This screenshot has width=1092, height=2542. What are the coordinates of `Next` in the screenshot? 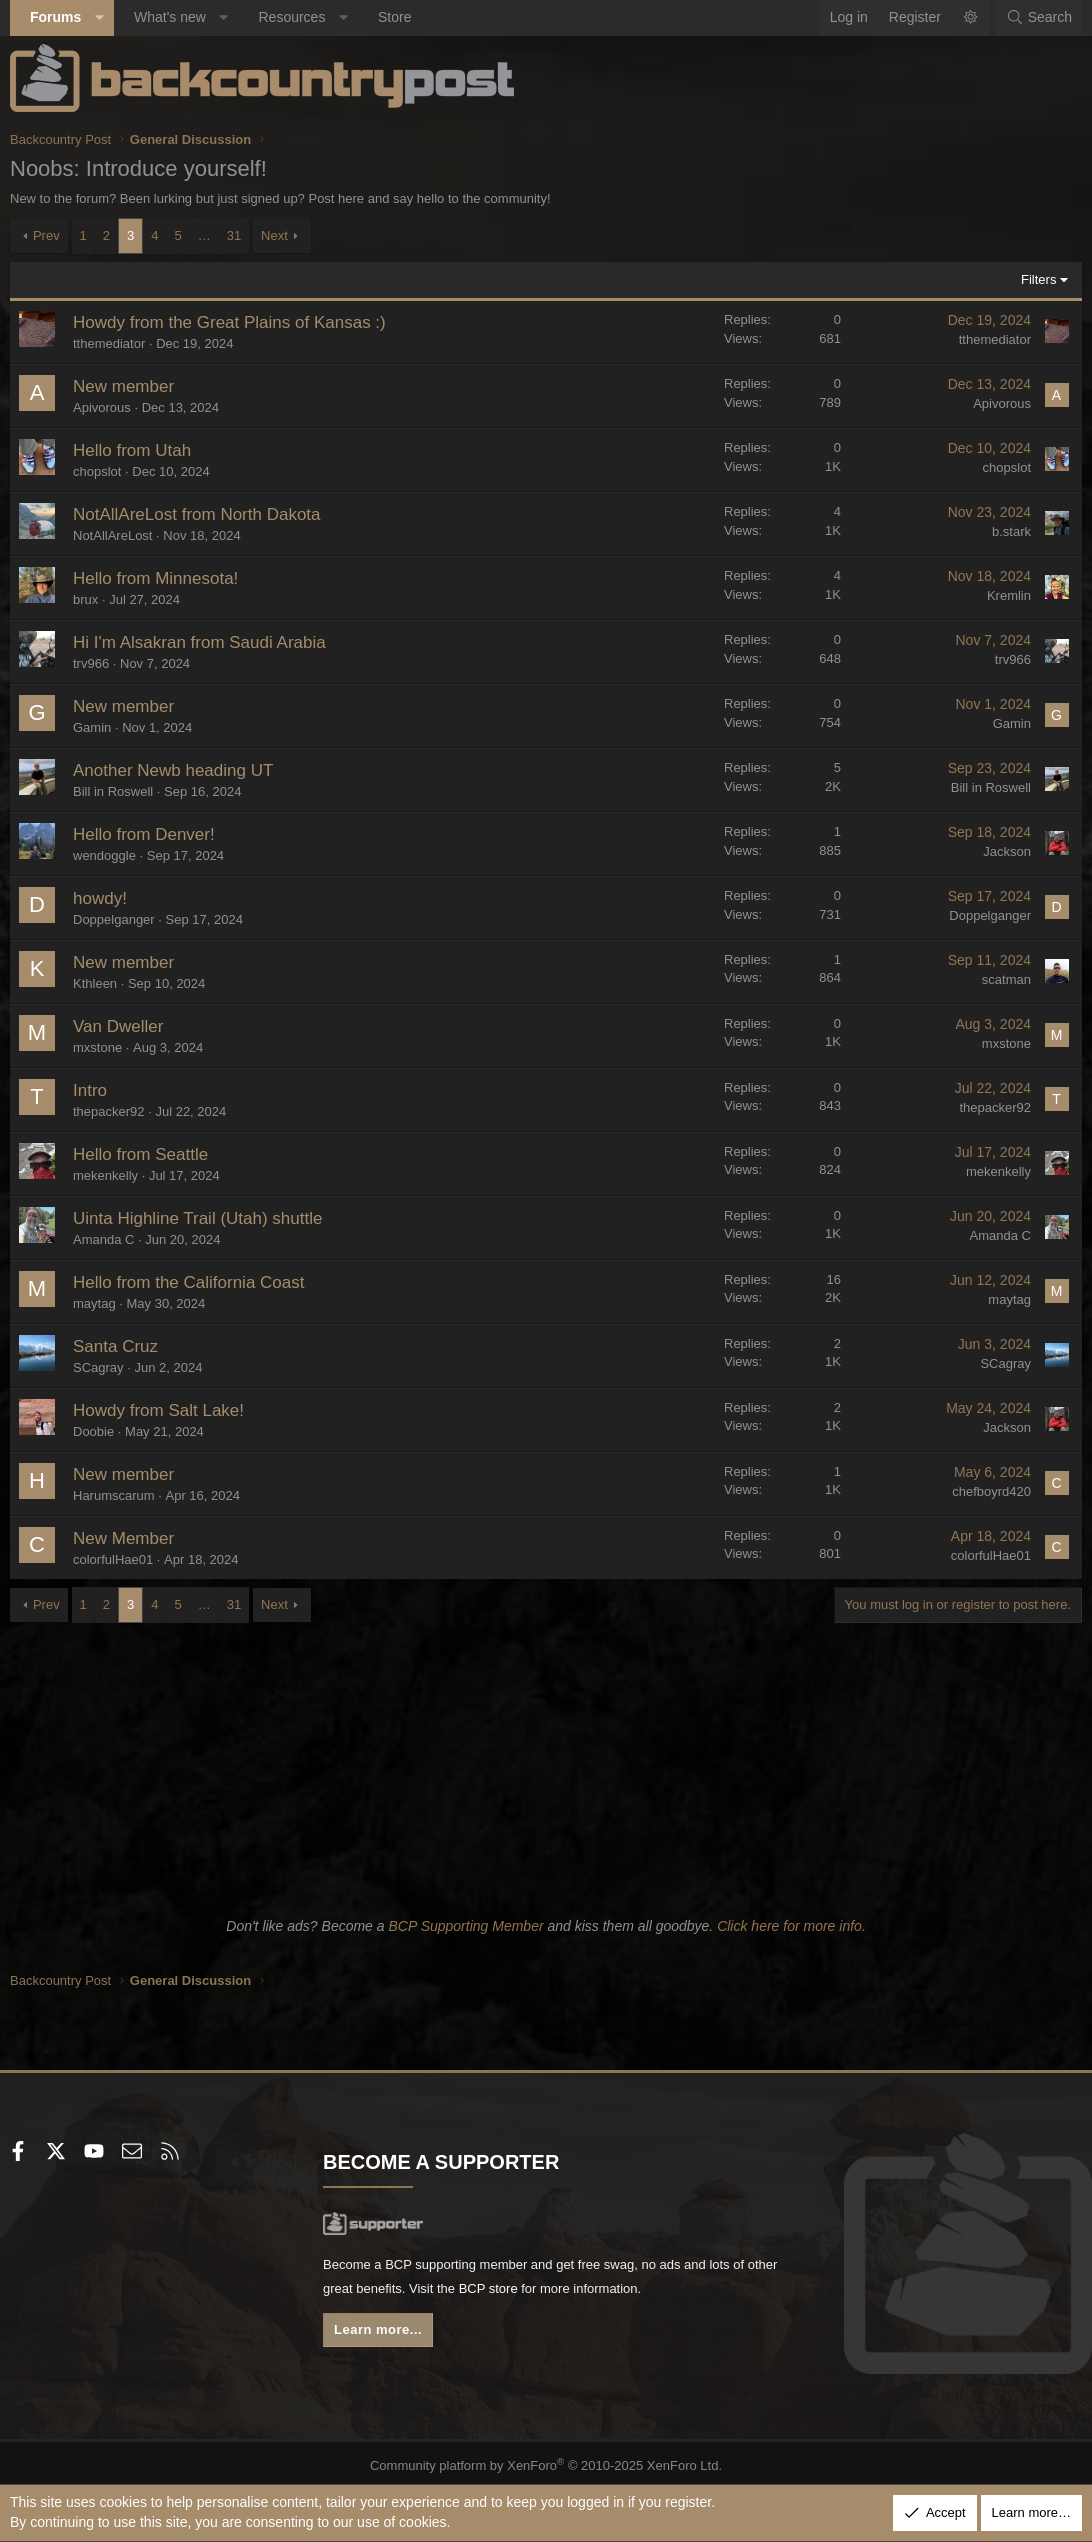 It's located at (274, 235).